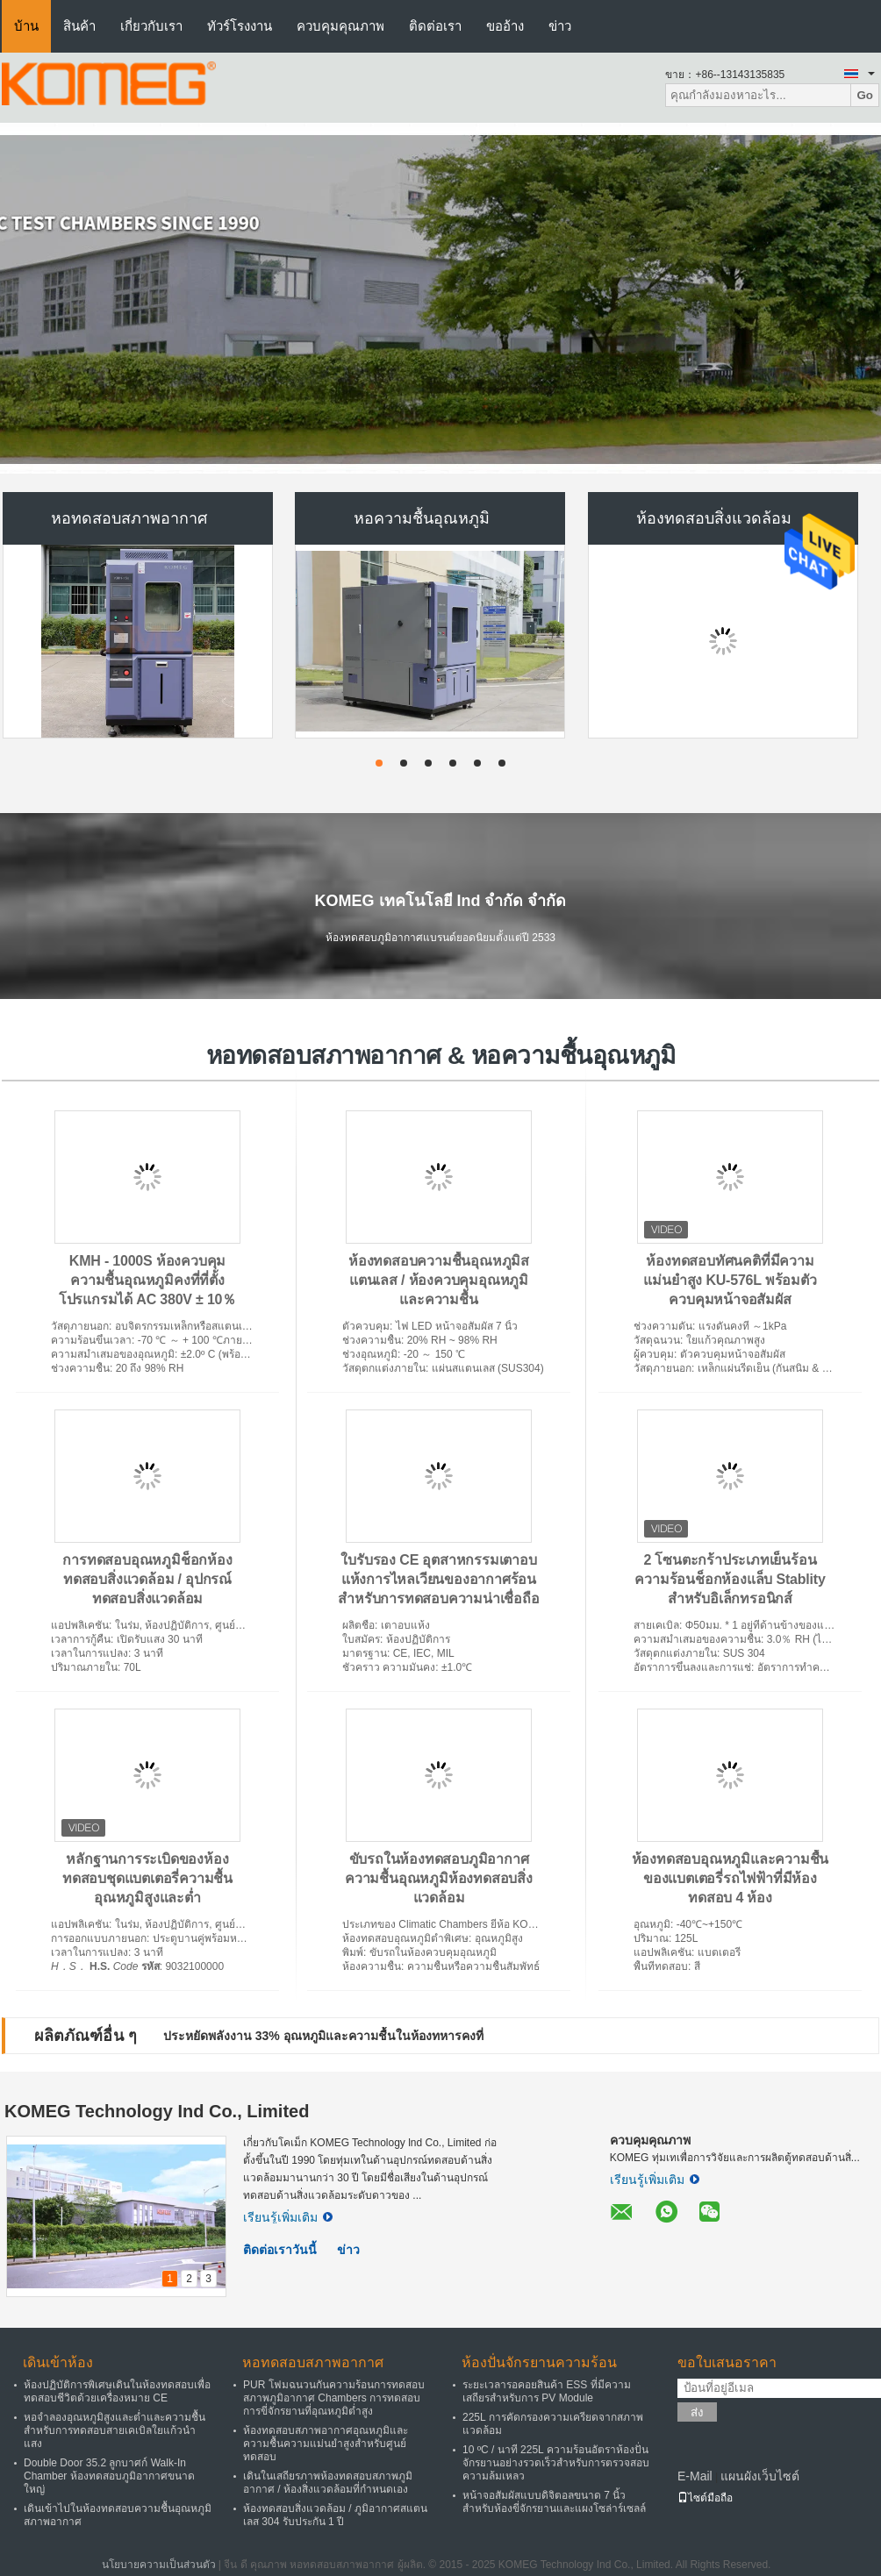 Image resolution: width=881 pixels, height=2576 pixels. Describe the element at coordinates (79, 25) in the screenshot. I see `สินค้า` at that location.